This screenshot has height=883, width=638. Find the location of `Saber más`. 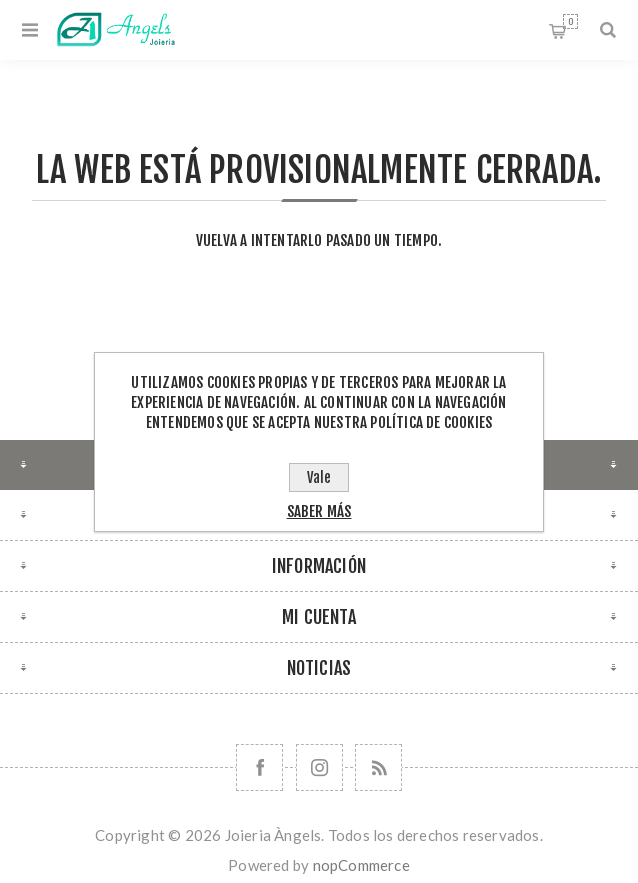

Saber más is located at coordinates (319, 511).